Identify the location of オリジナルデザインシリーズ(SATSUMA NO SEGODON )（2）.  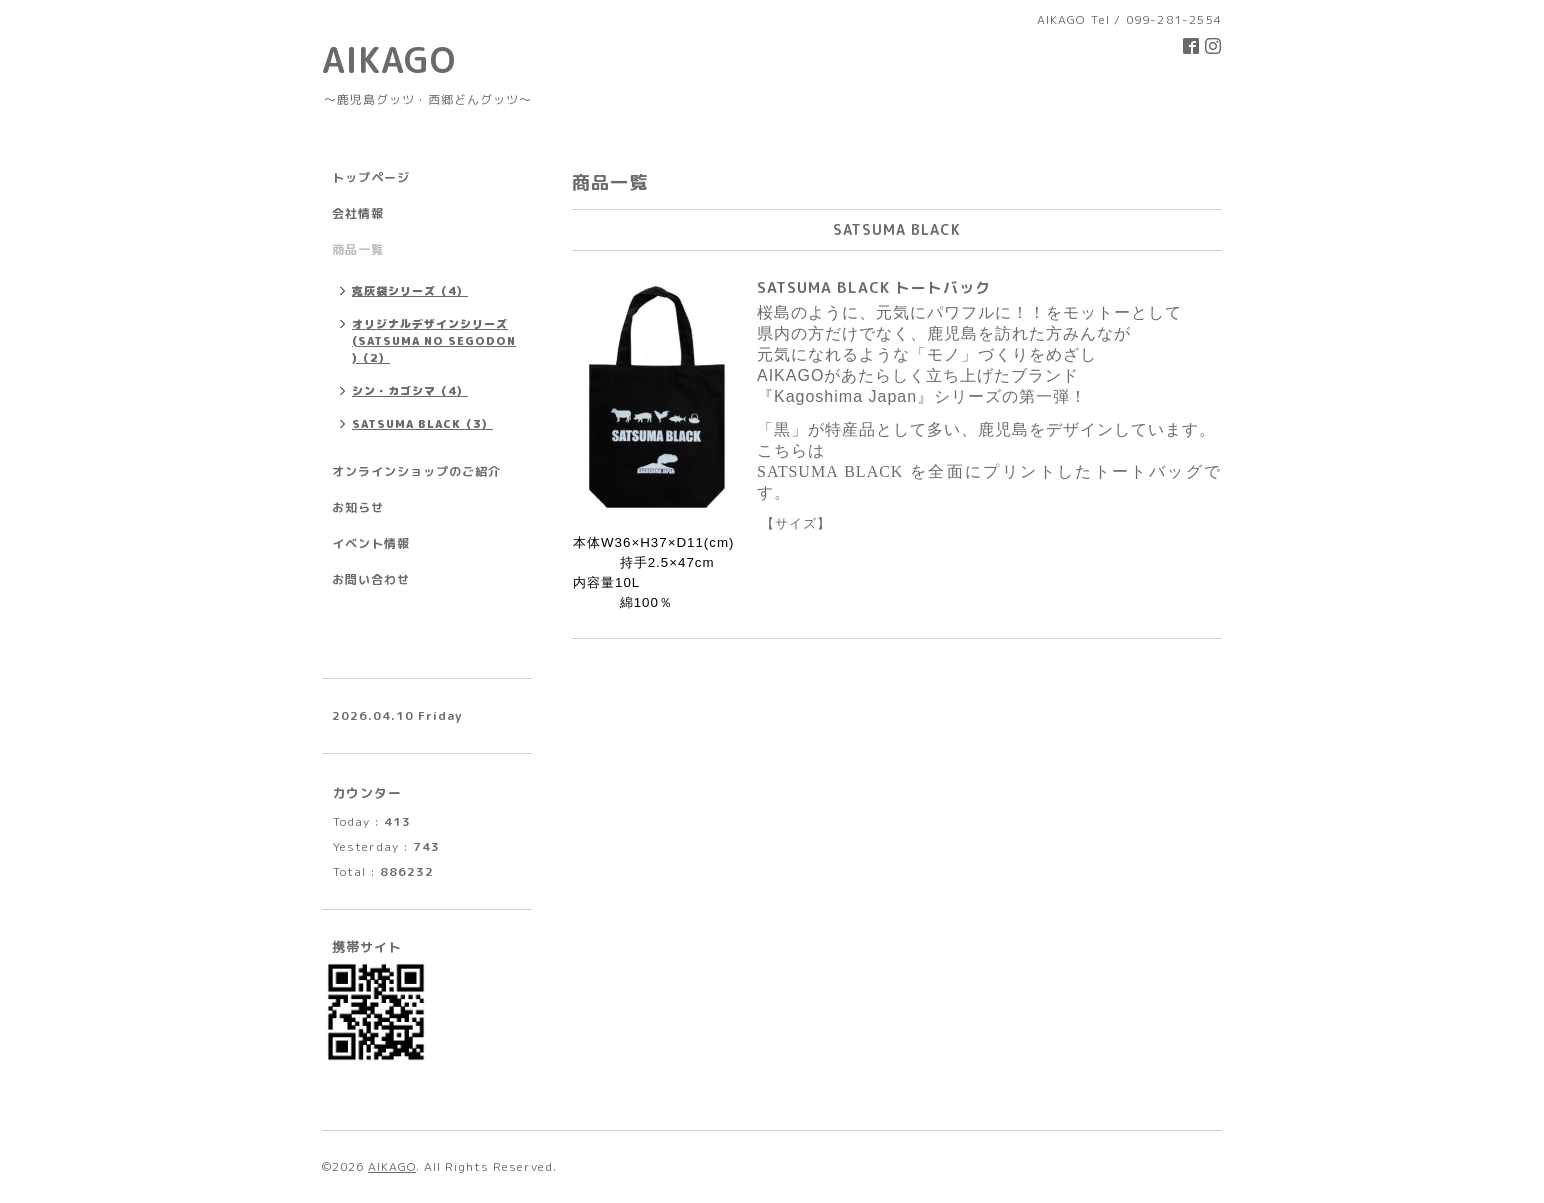
(434, 341).